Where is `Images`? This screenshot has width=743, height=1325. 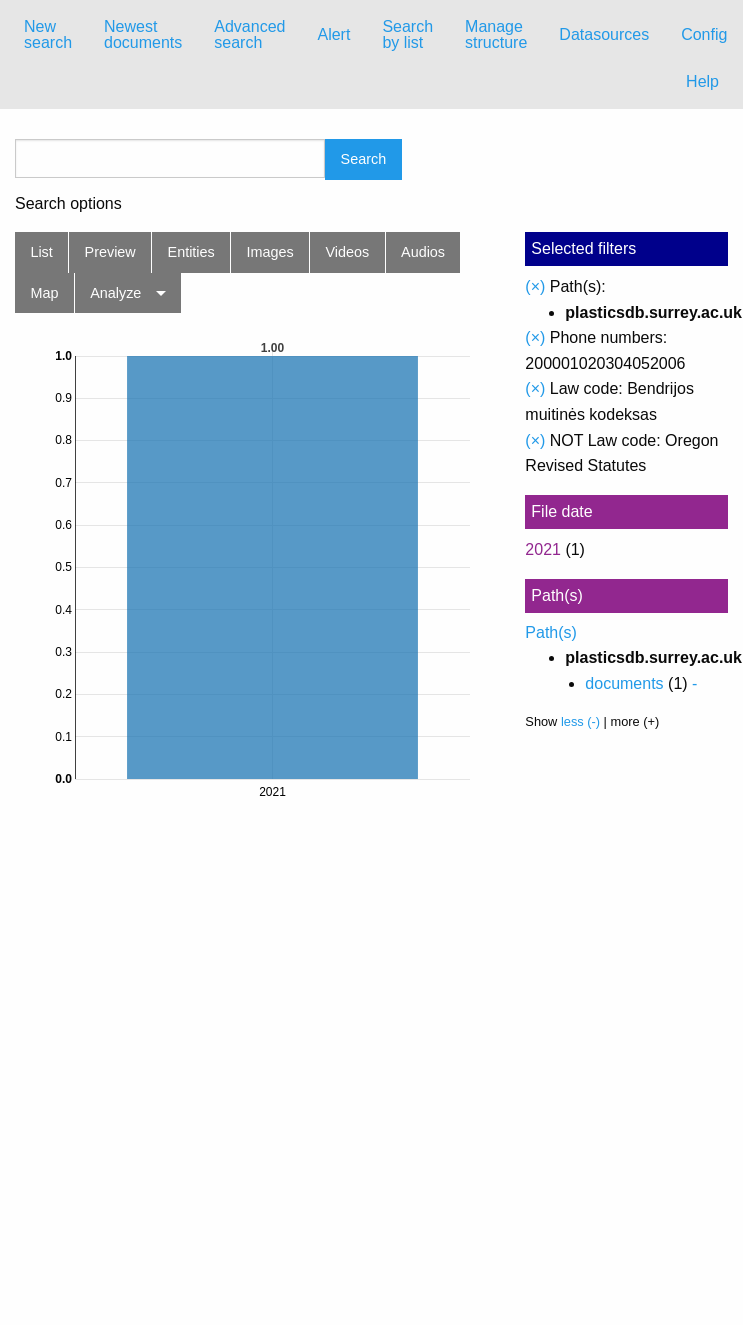 Images is located at coordinates (270, 252).